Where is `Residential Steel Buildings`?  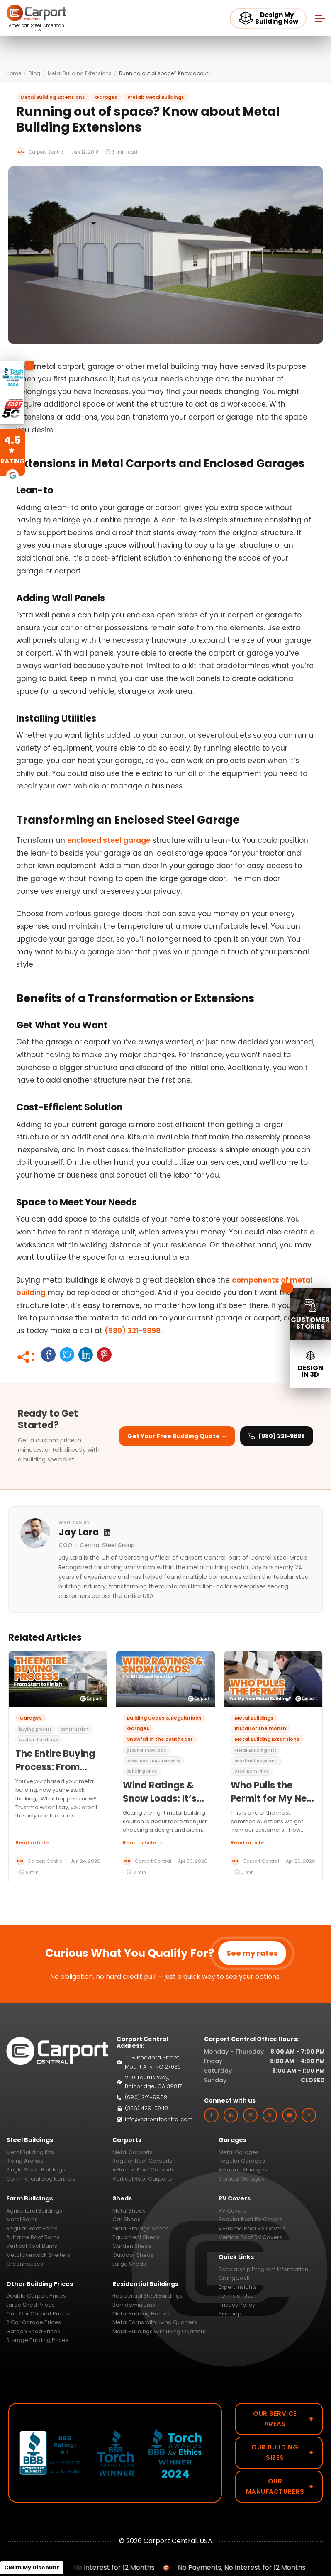 Residential Steel Buildings is located at coordinates (147, 2296).